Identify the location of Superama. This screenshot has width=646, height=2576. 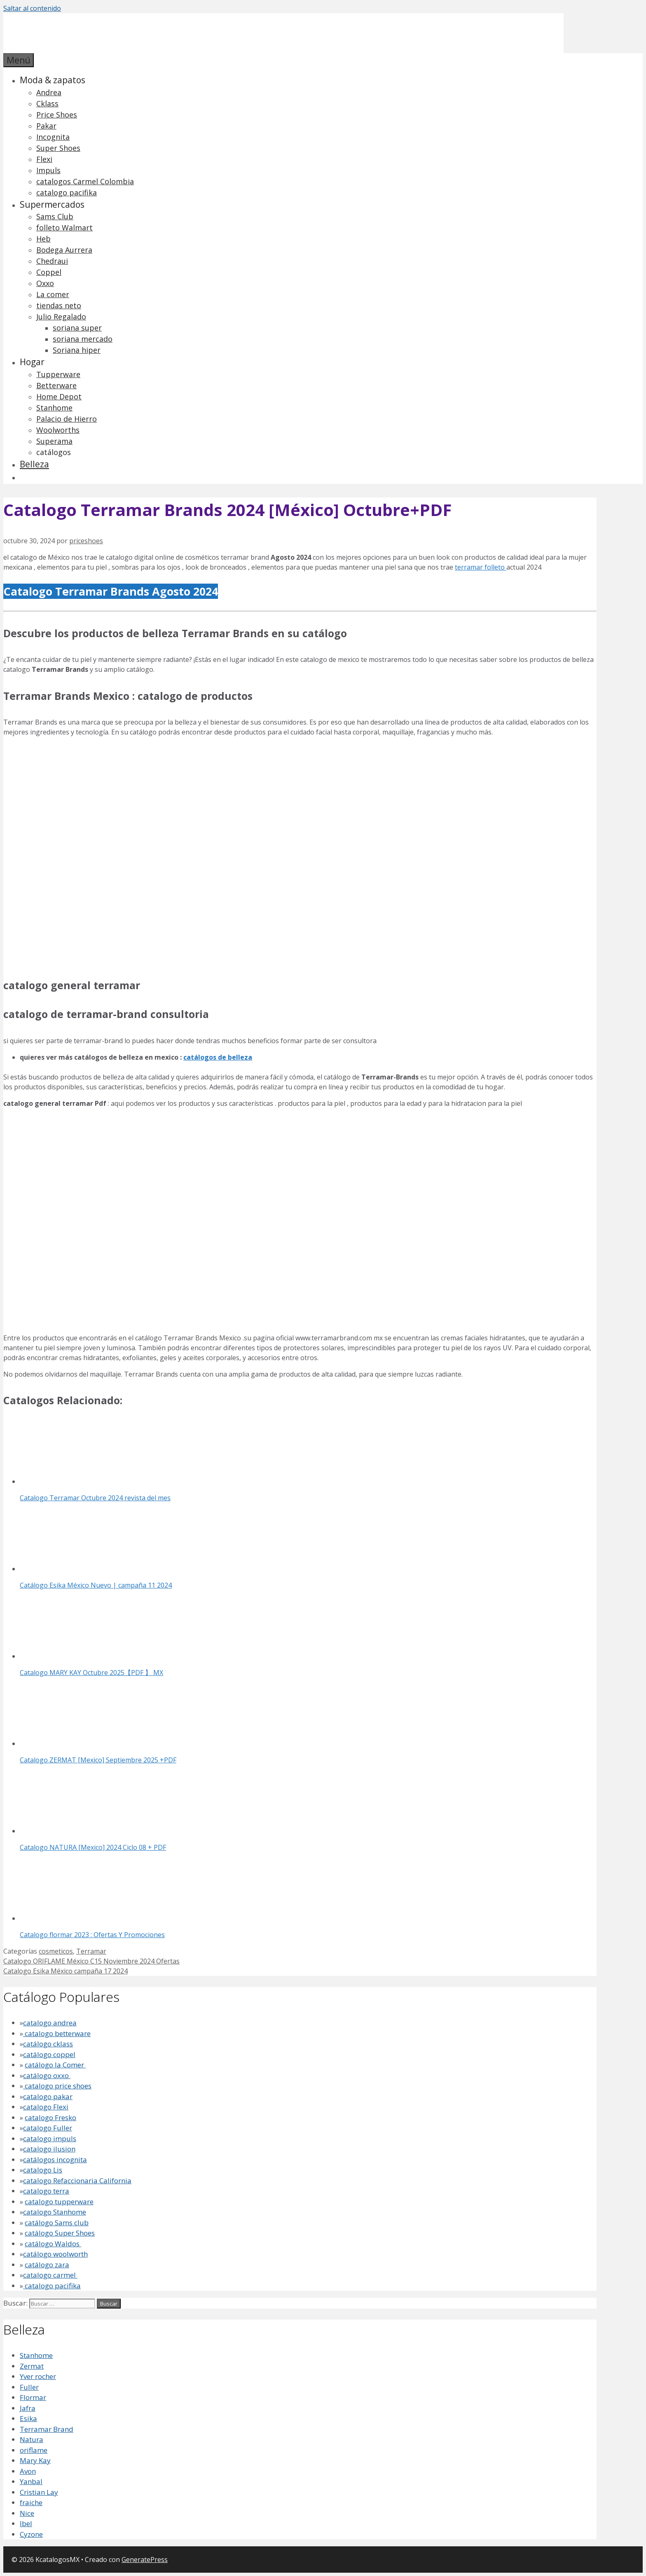
(54, 441).